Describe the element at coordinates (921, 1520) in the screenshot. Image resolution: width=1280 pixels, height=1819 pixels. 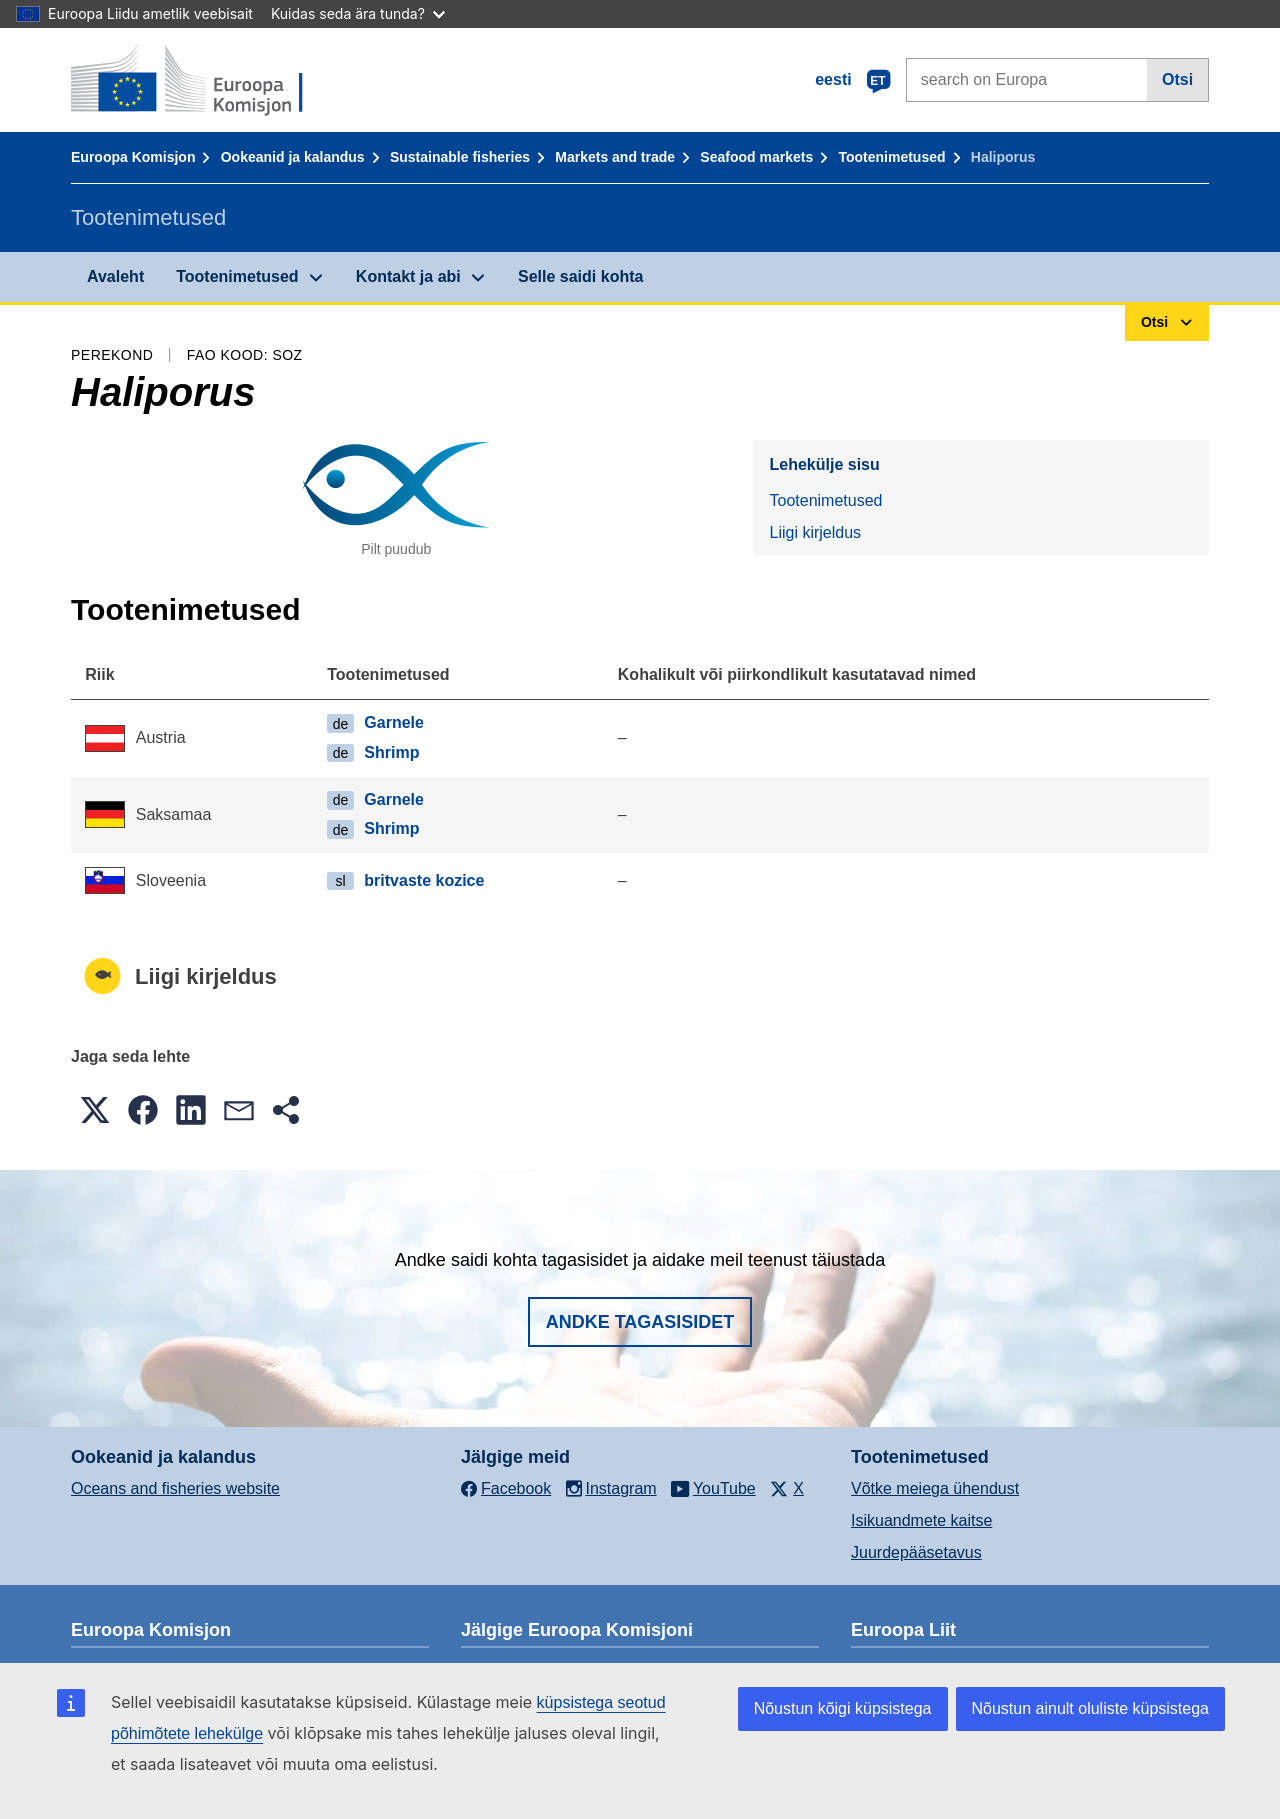
I see `Isikuandmete kaitse` at that location.